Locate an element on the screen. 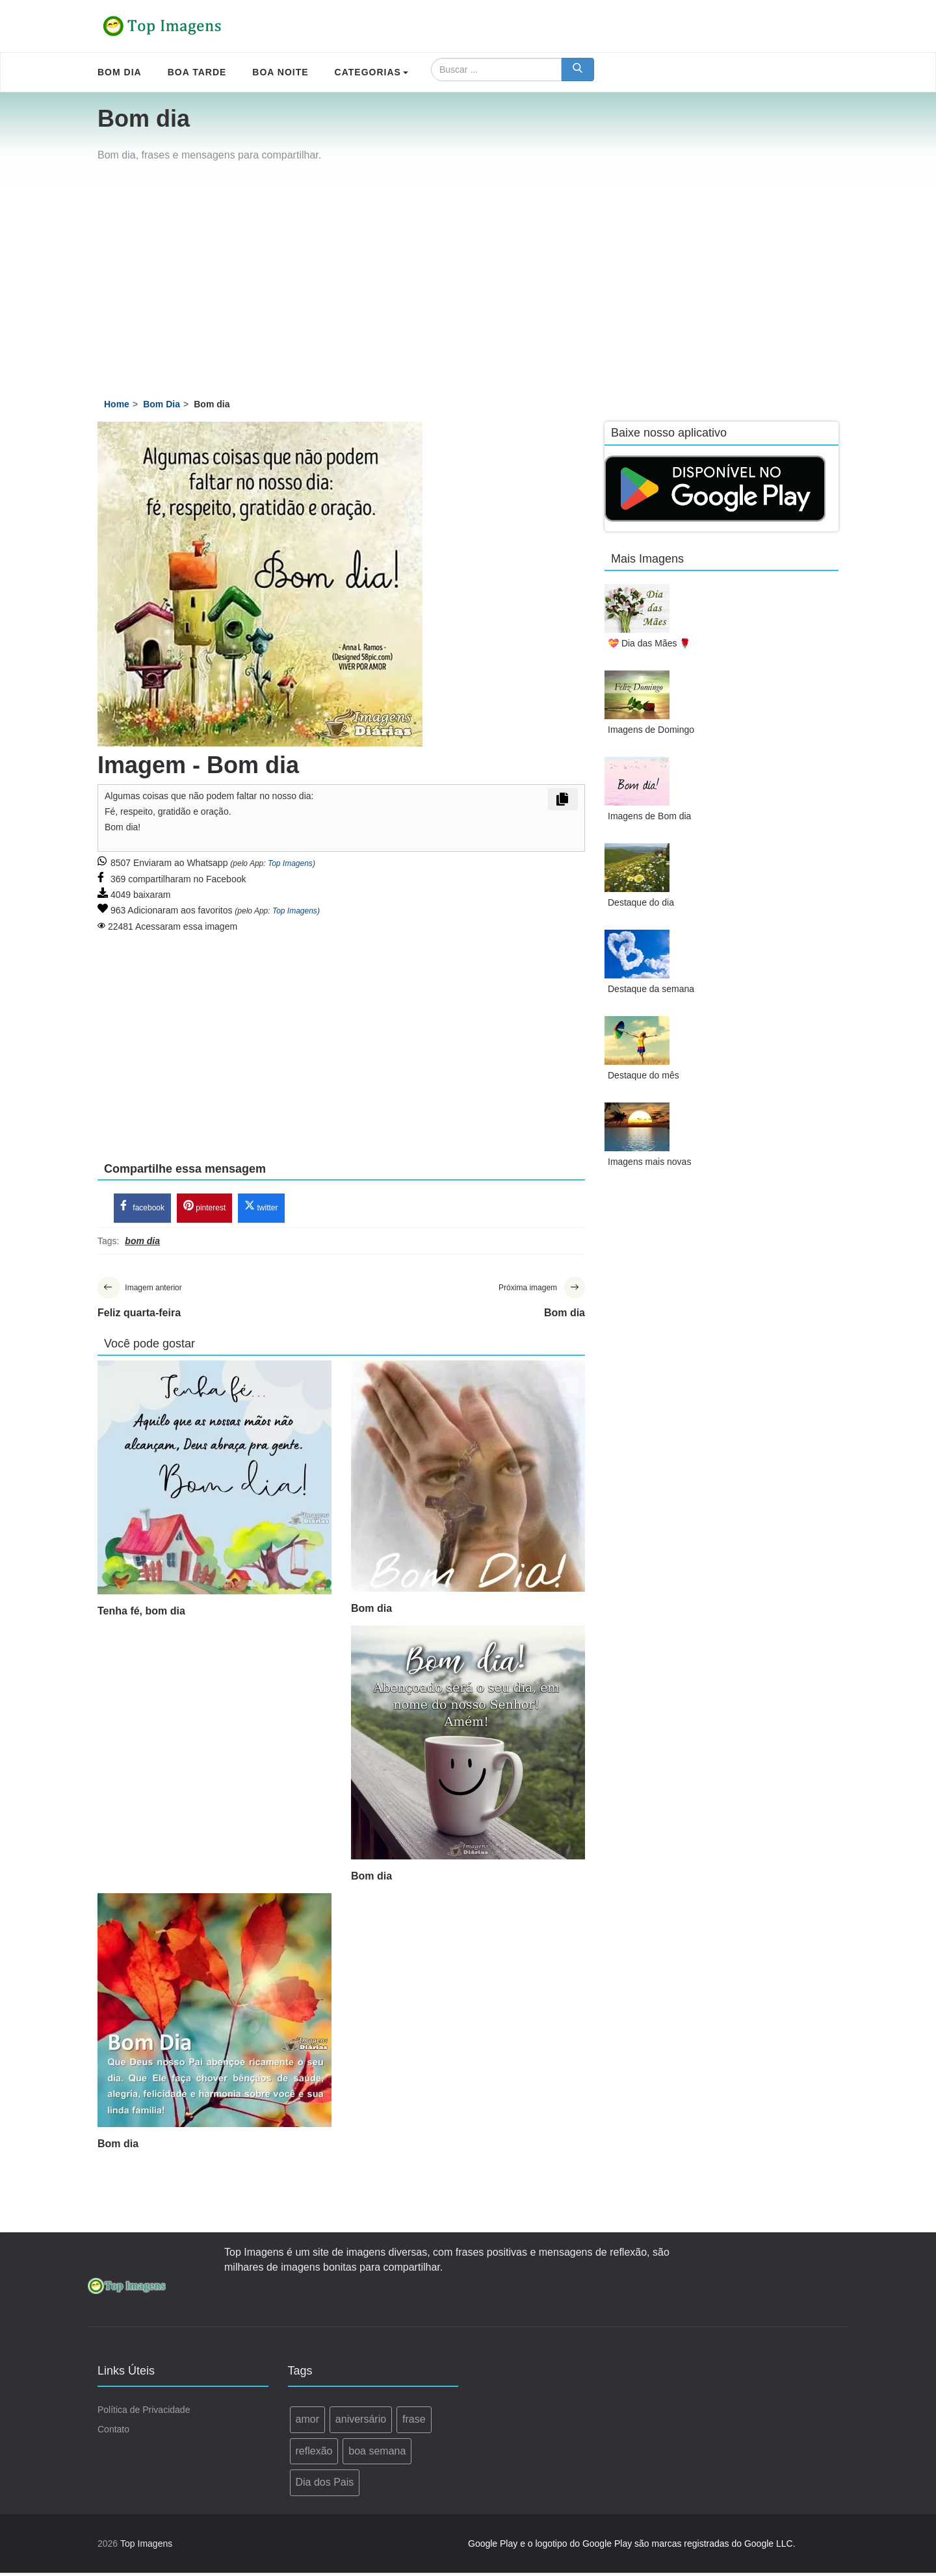 This screenshot has height=2576, width=936. Imagens de Bom dia is located at coordinates (649, 816).